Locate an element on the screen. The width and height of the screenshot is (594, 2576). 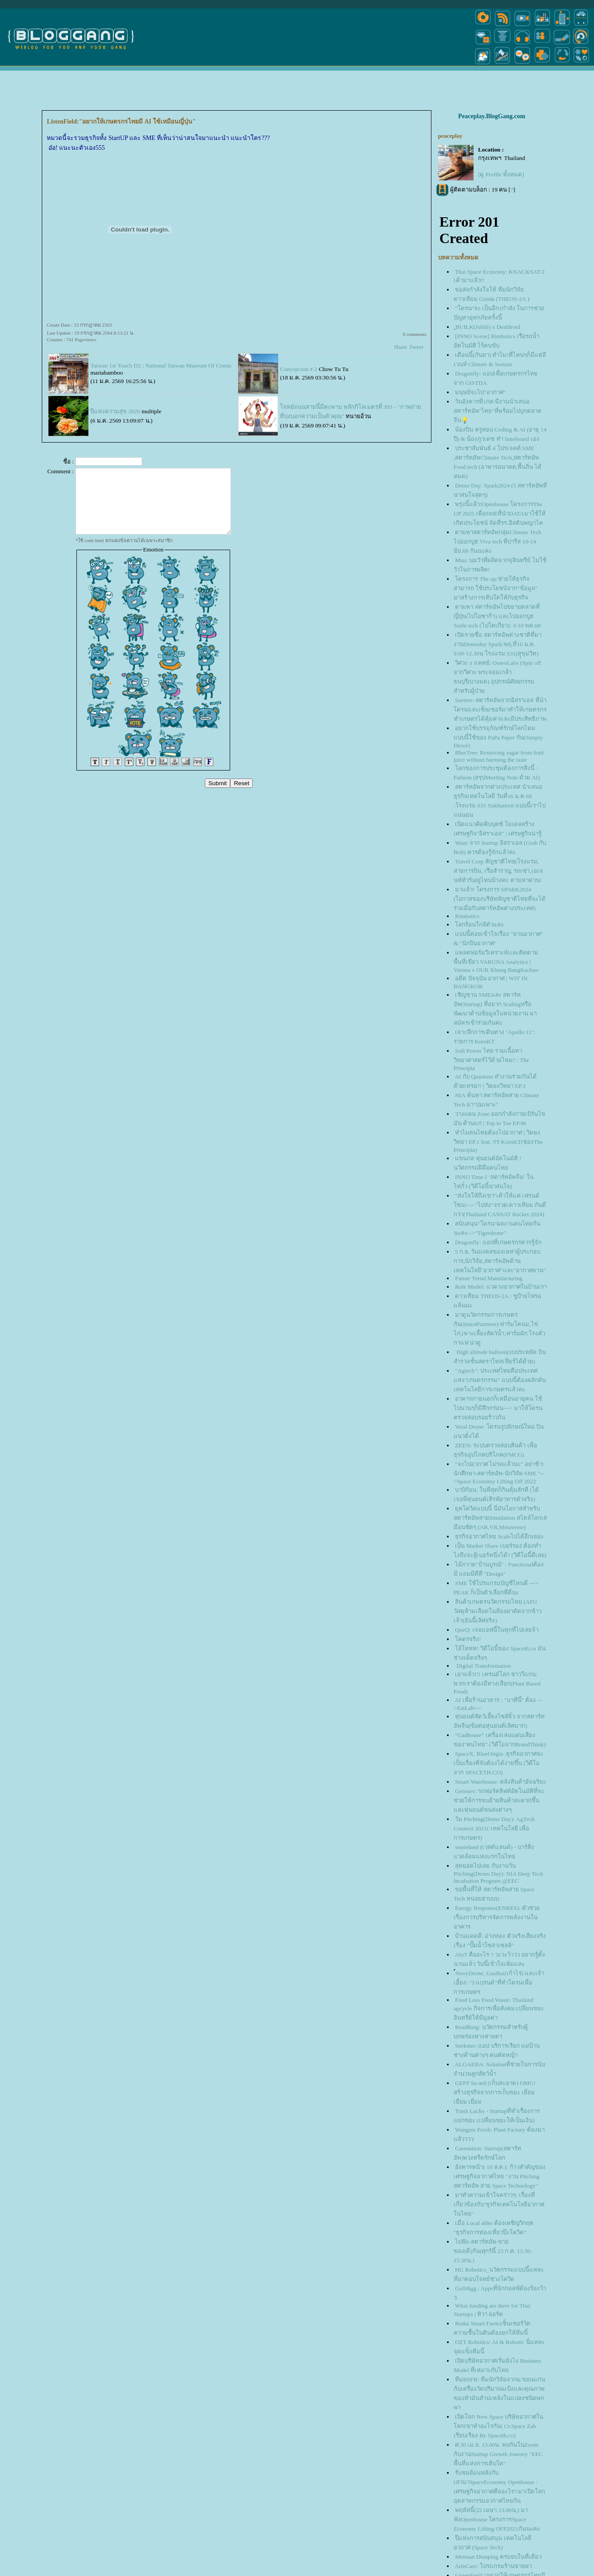
มนุษย์จะไป"อวกาศ" is located at coordinates (480, 392).